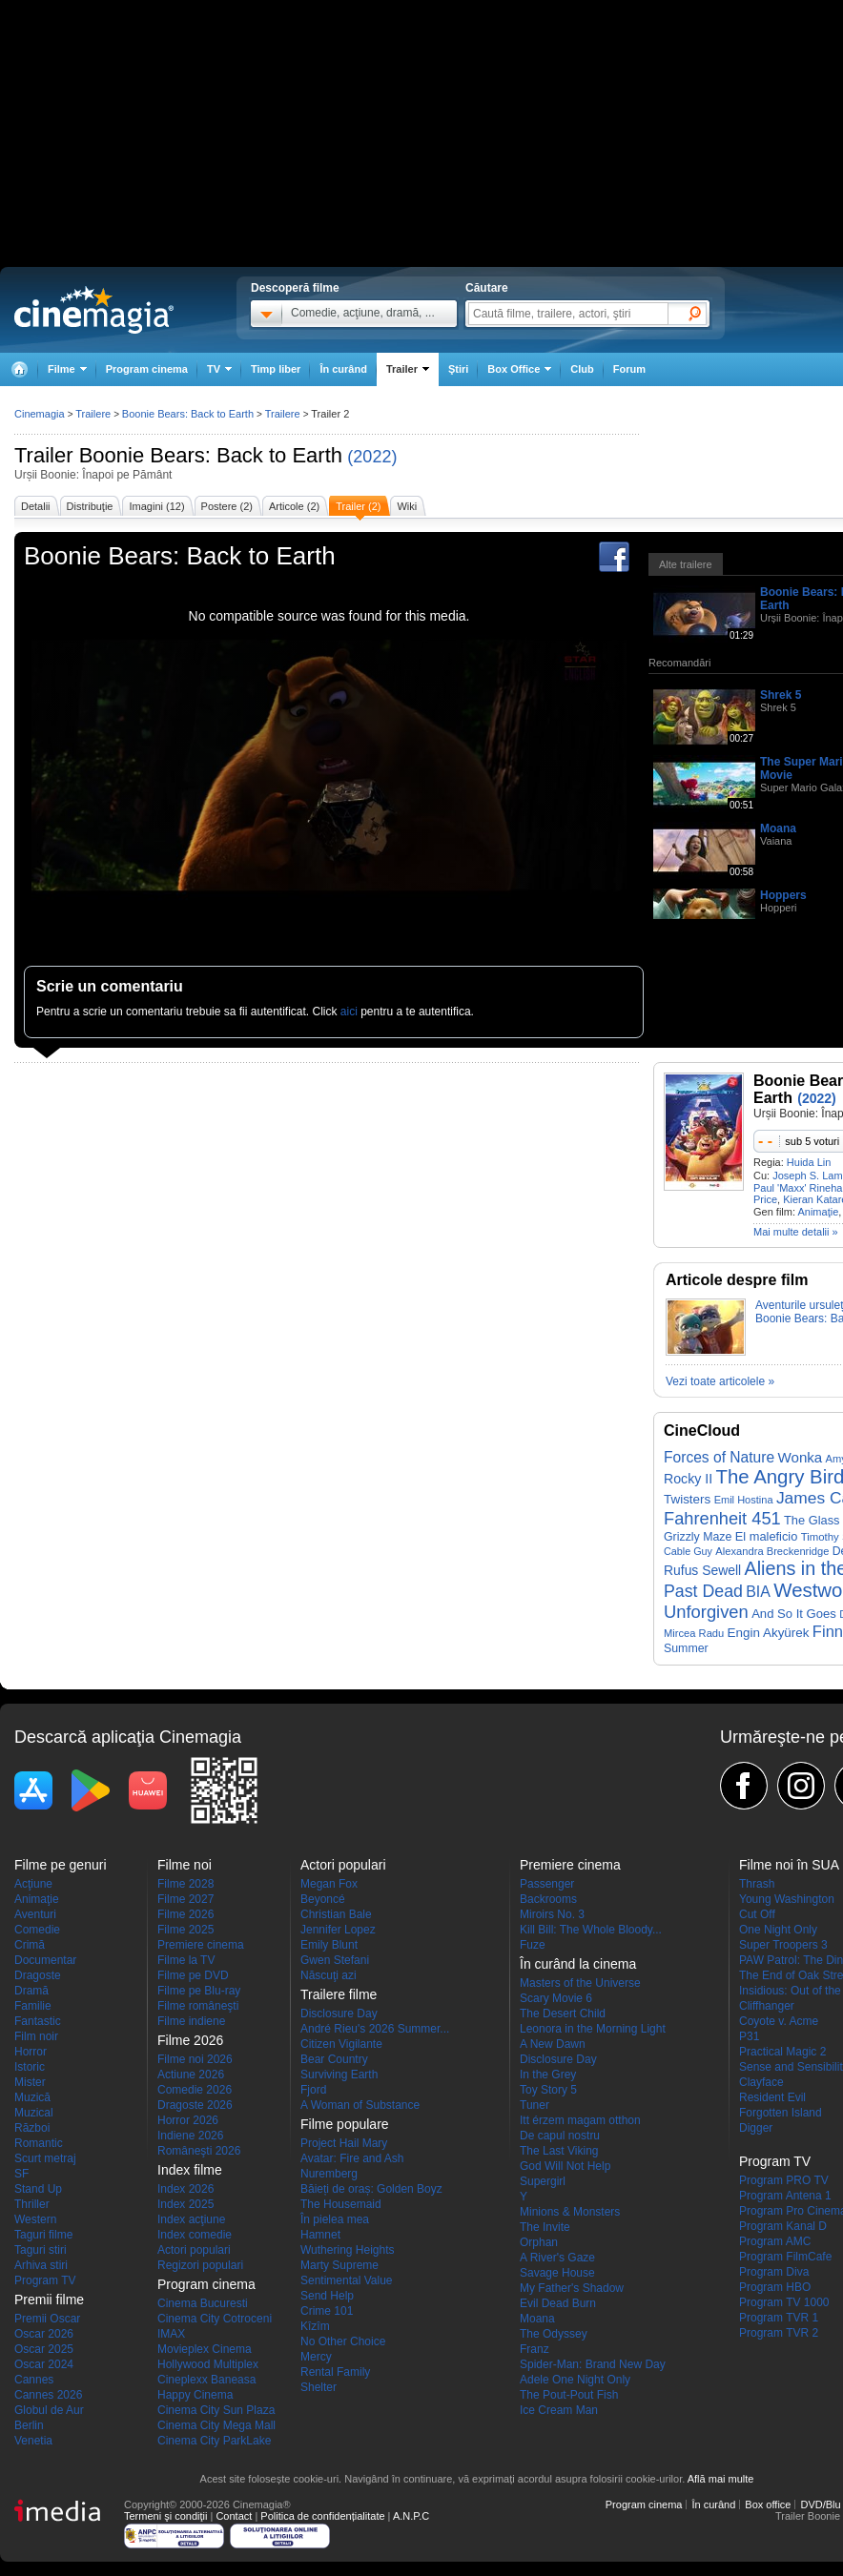  What do you see at coordinates (329, 1884) in the screenshot?
I see `Megan Fox` at bounding box center [329, 1884].